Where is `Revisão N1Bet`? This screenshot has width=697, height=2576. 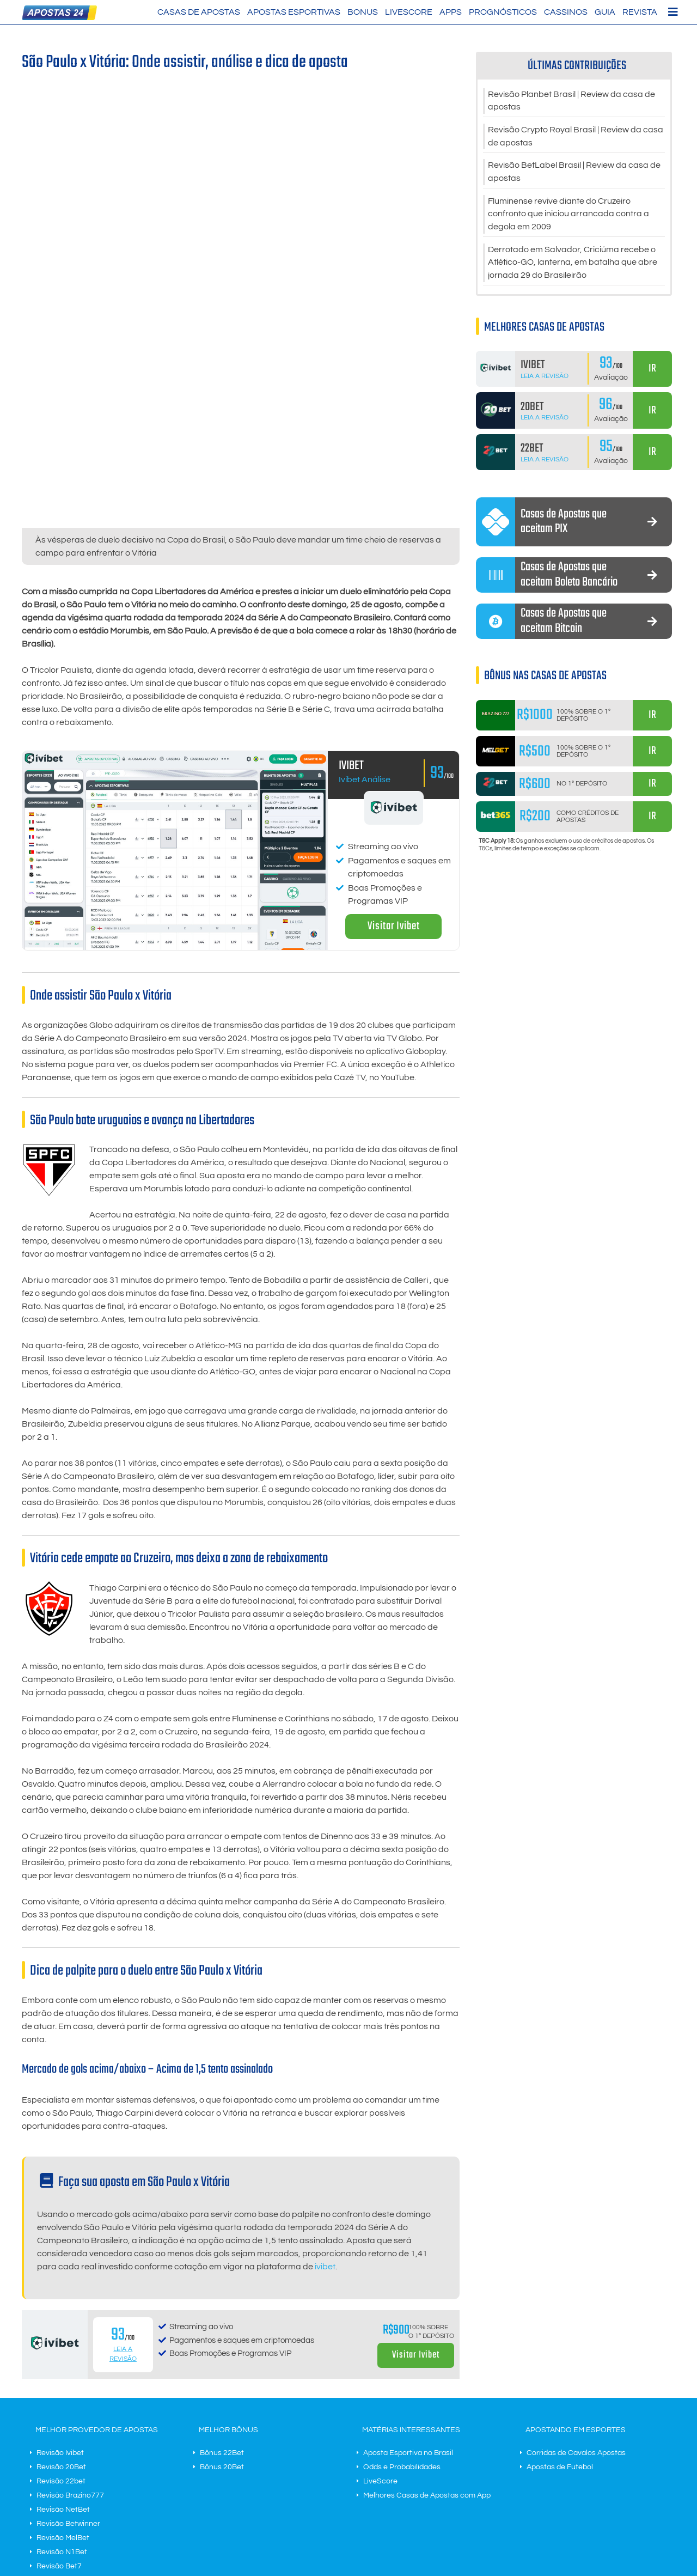 Revisão N1Bet is located at coordinates (61, 2453).